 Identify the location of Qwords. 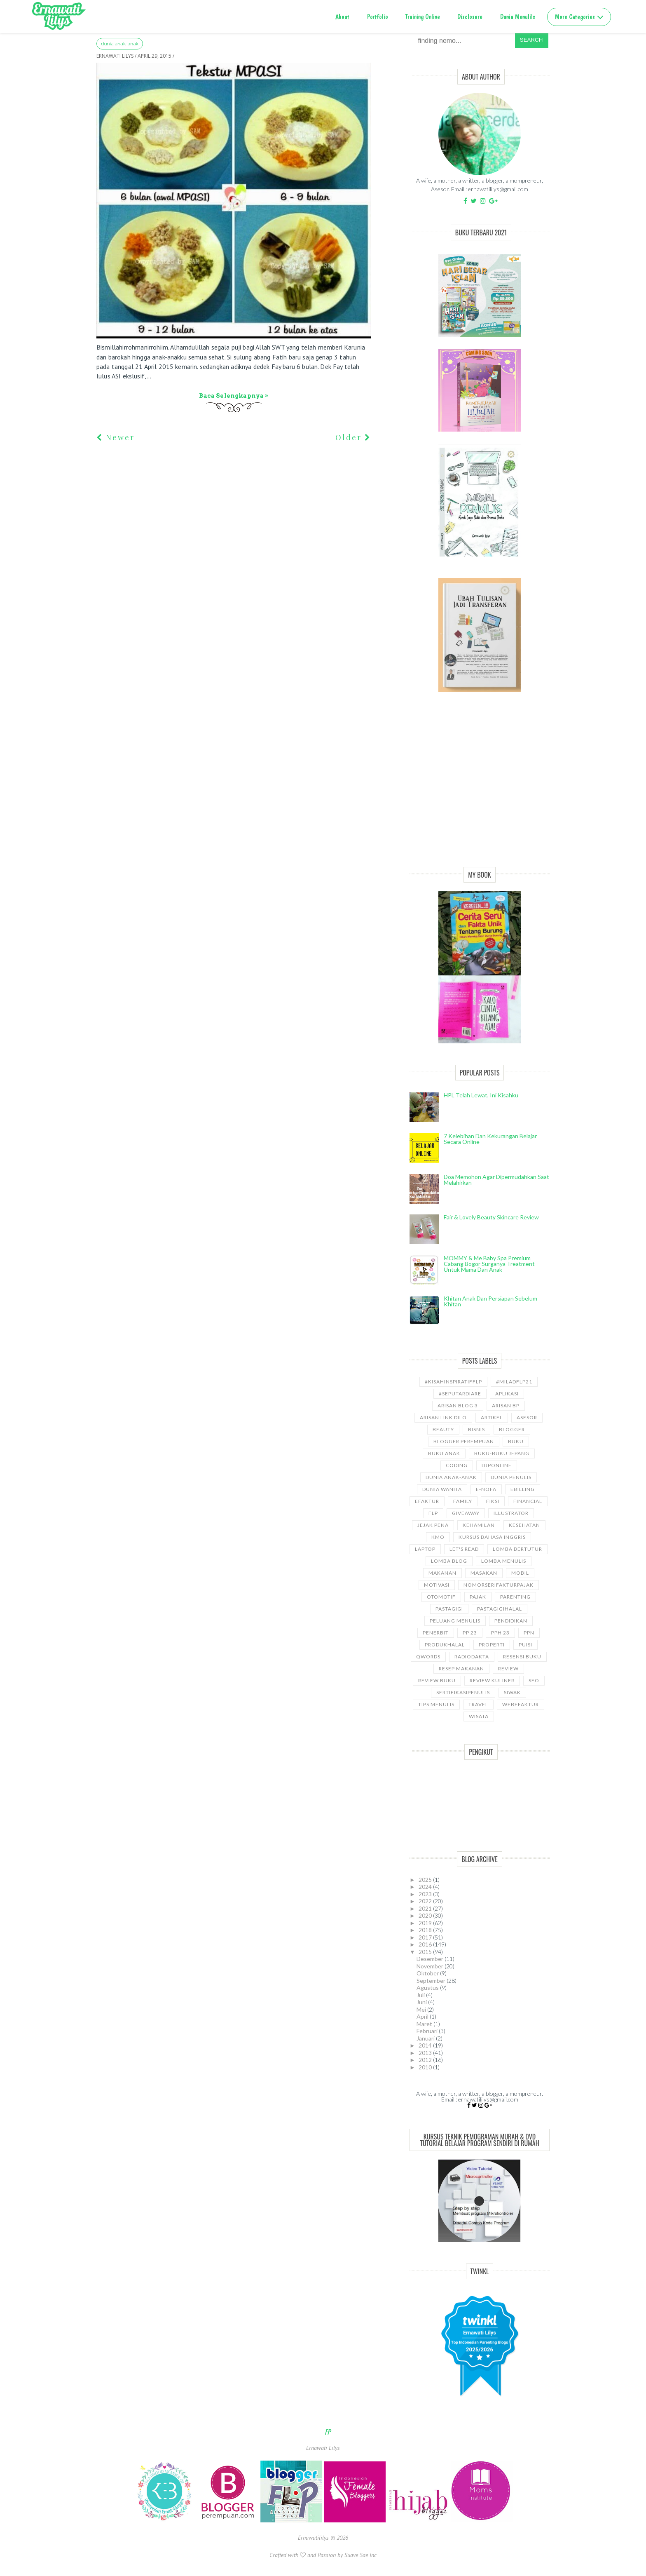
(428, 1656).